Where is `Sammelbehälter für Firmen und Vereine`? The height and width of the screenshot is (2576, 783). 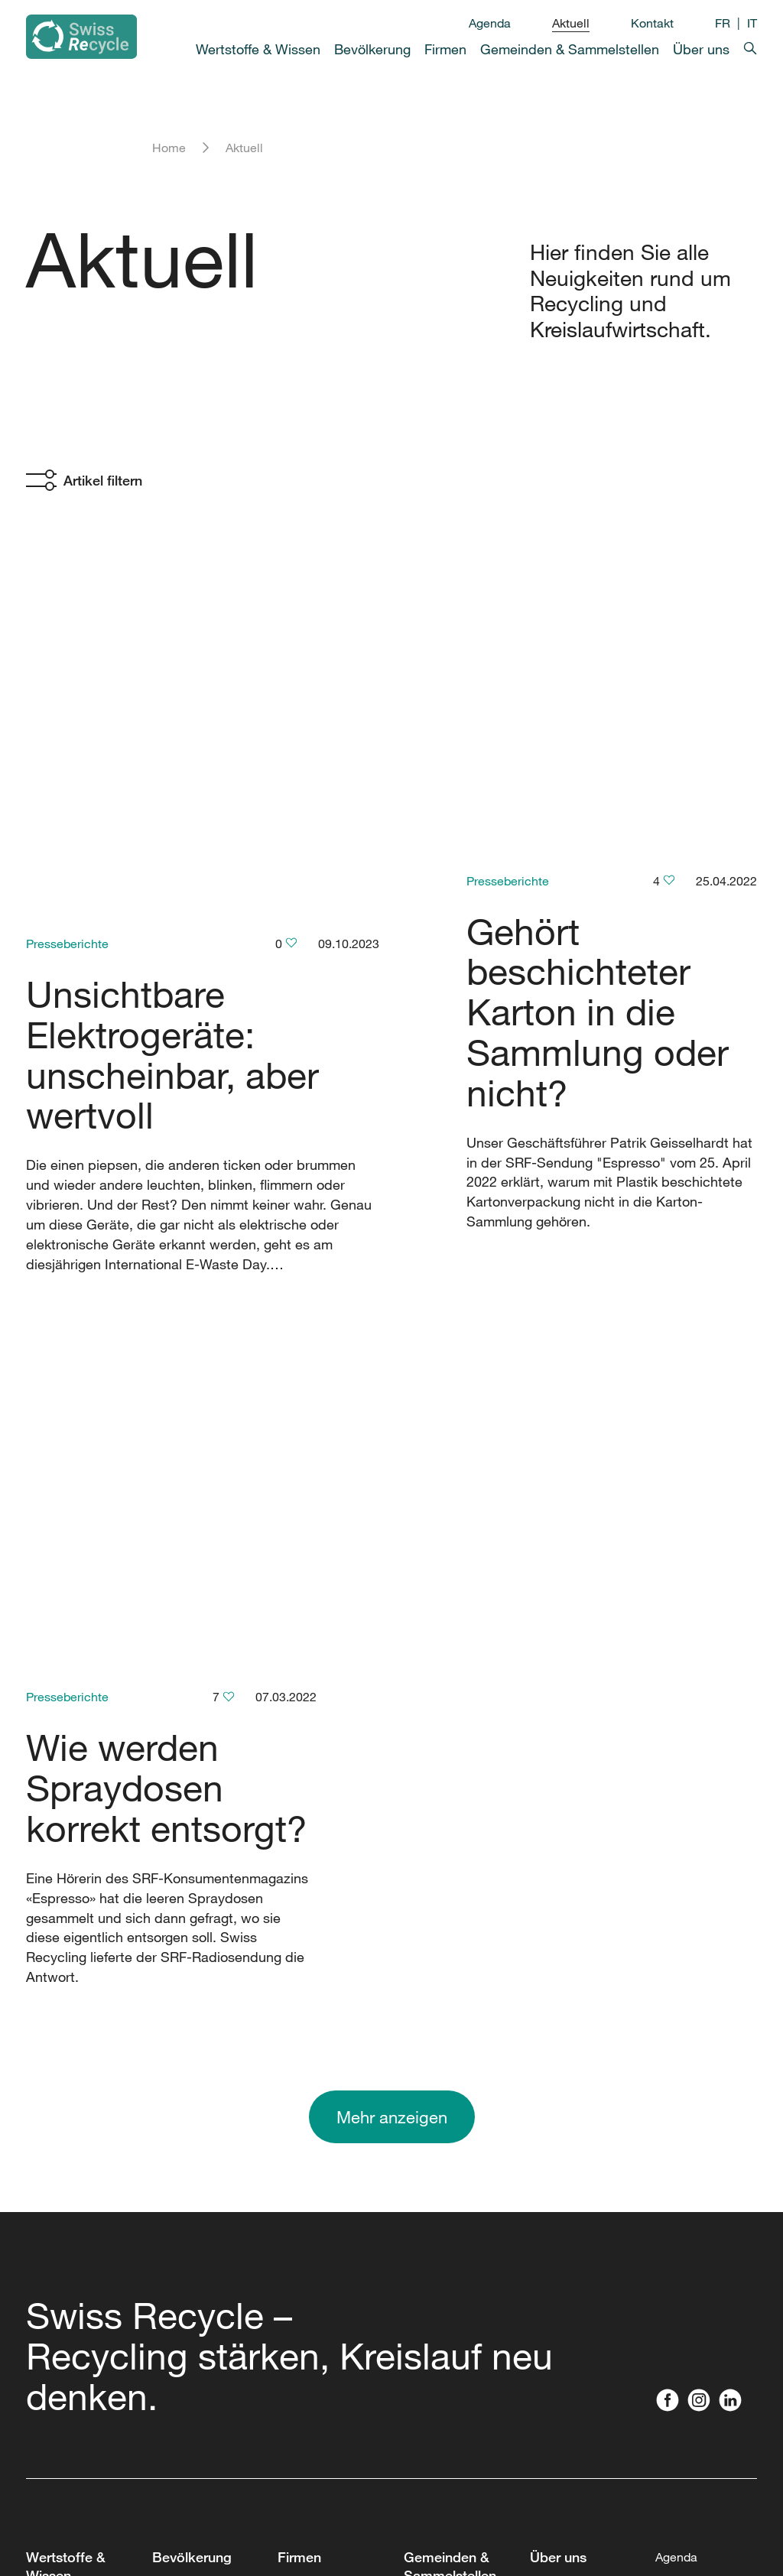
Sammelbehälter für Firmen und Vereine is located at coordinates (323, 2415).